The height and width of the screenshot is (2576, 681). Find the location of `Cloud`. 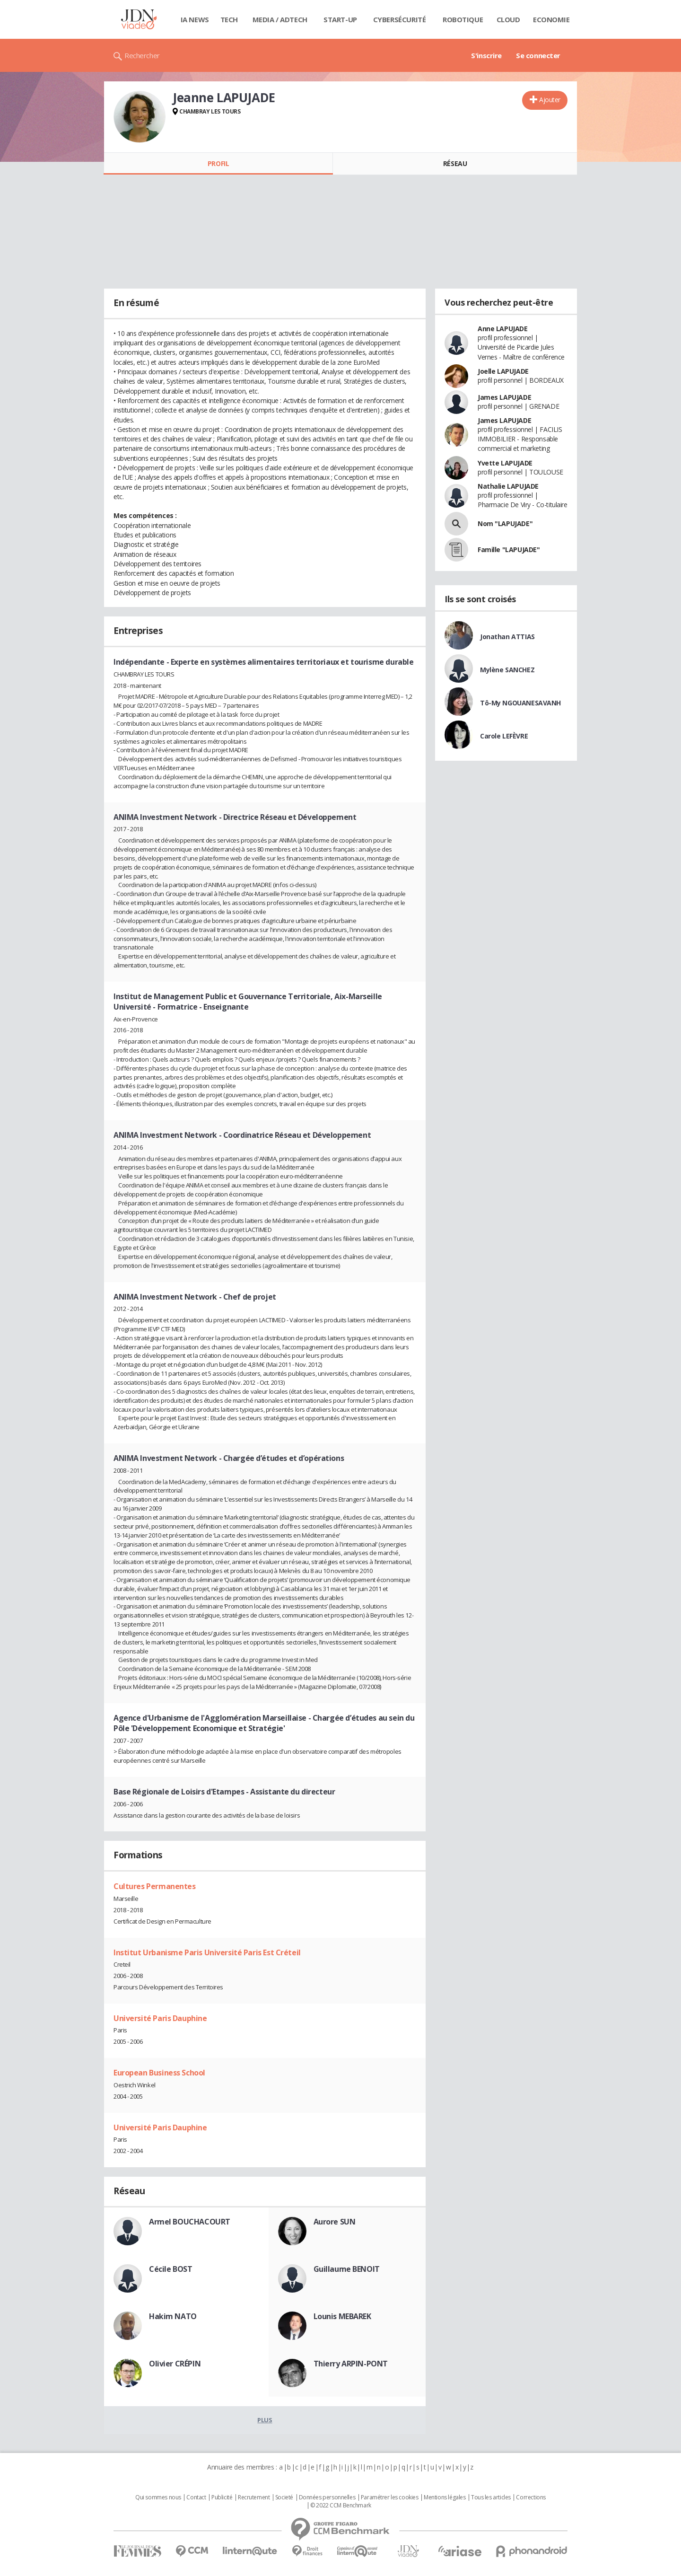

Cloud is located at coordinates (508, 19).